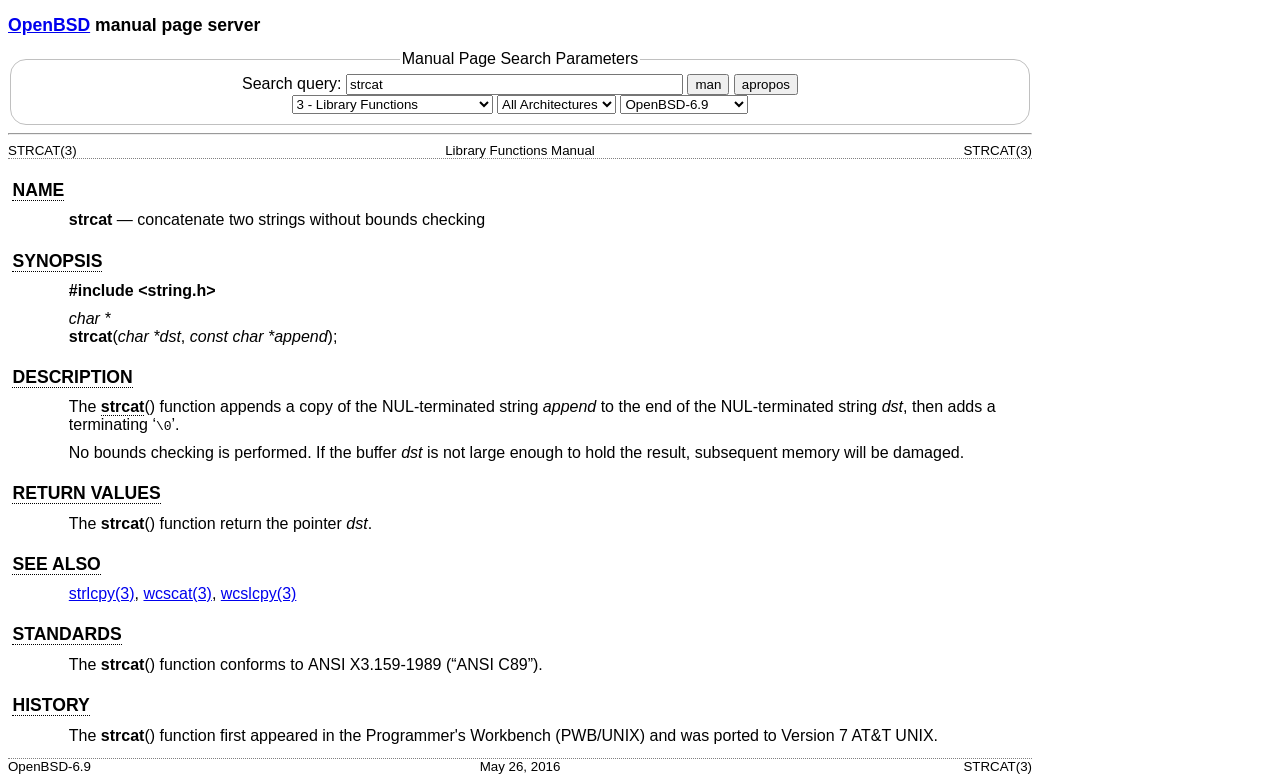 The width and height of the screenshot is (1280, 782). What do you see at coordinates (72, 377) in the screenshot?
I see `DESCRIPTION` at bounding box center [72, 377].